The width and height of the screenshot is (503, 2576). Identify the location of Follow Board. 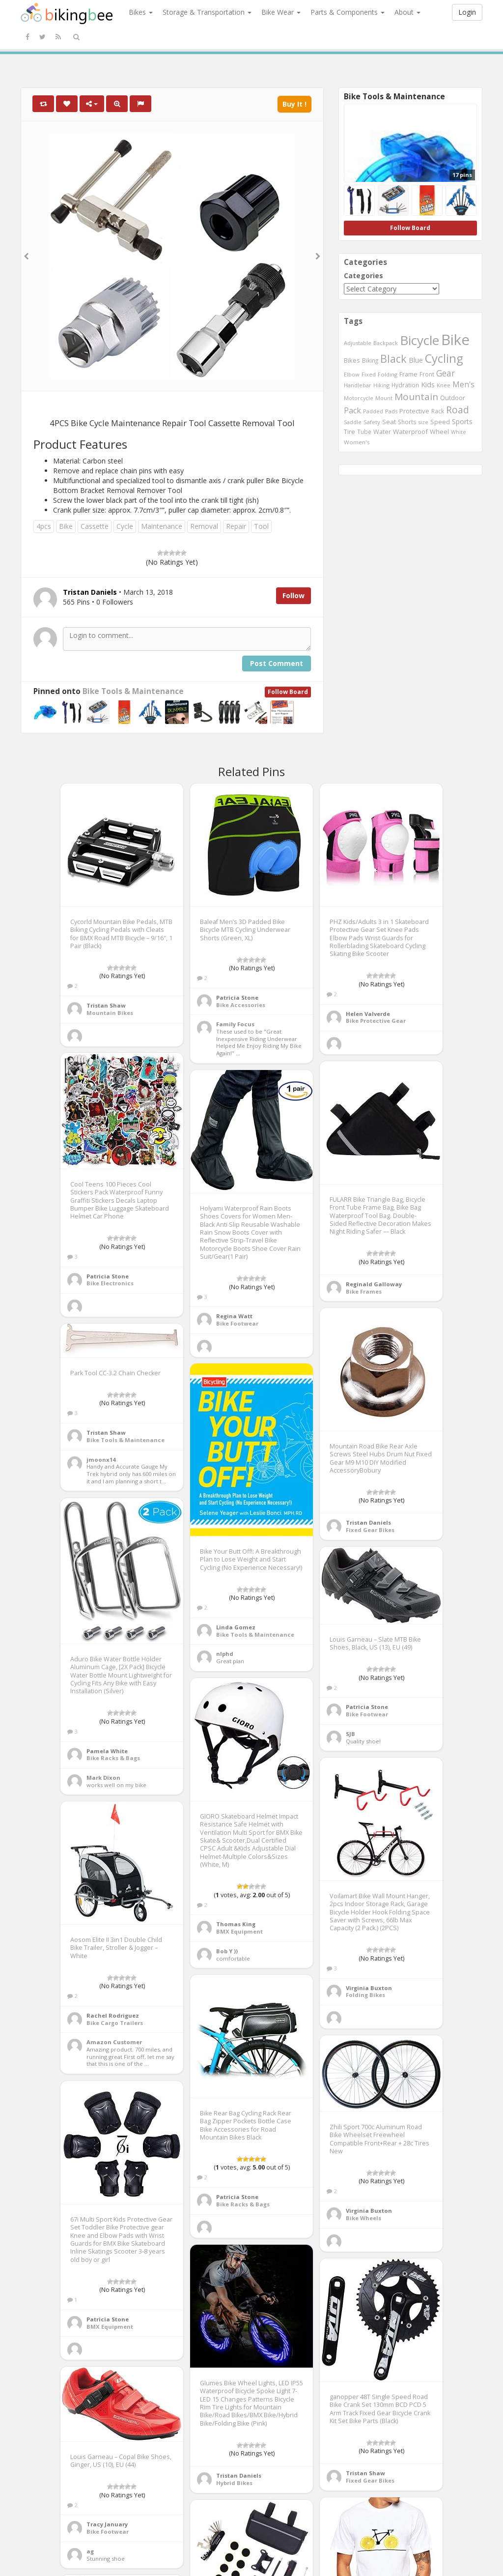
(288, 692).